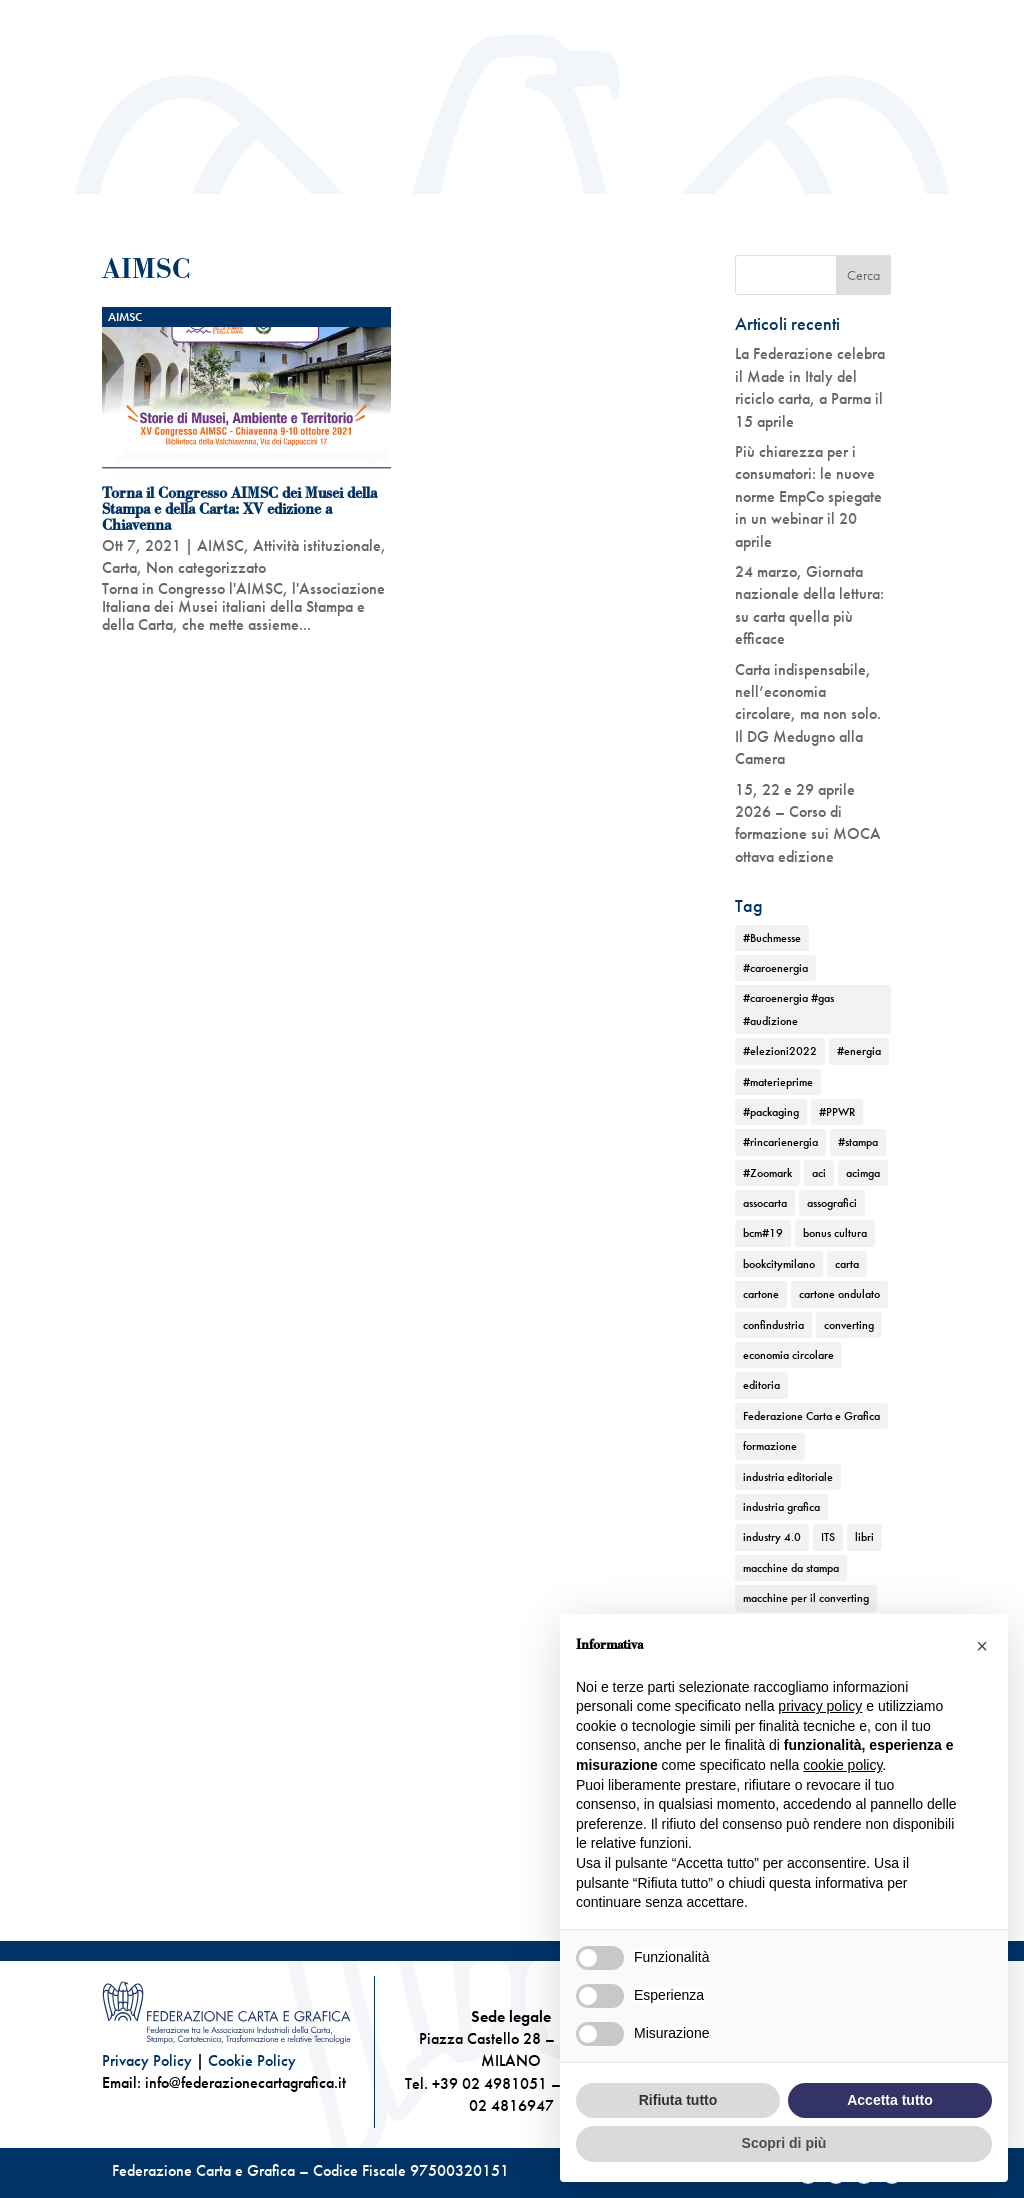  Describe the element at coordinates (819, 1173) in the screenshot. I see `aci [aci (1 elemento)]` at that location.